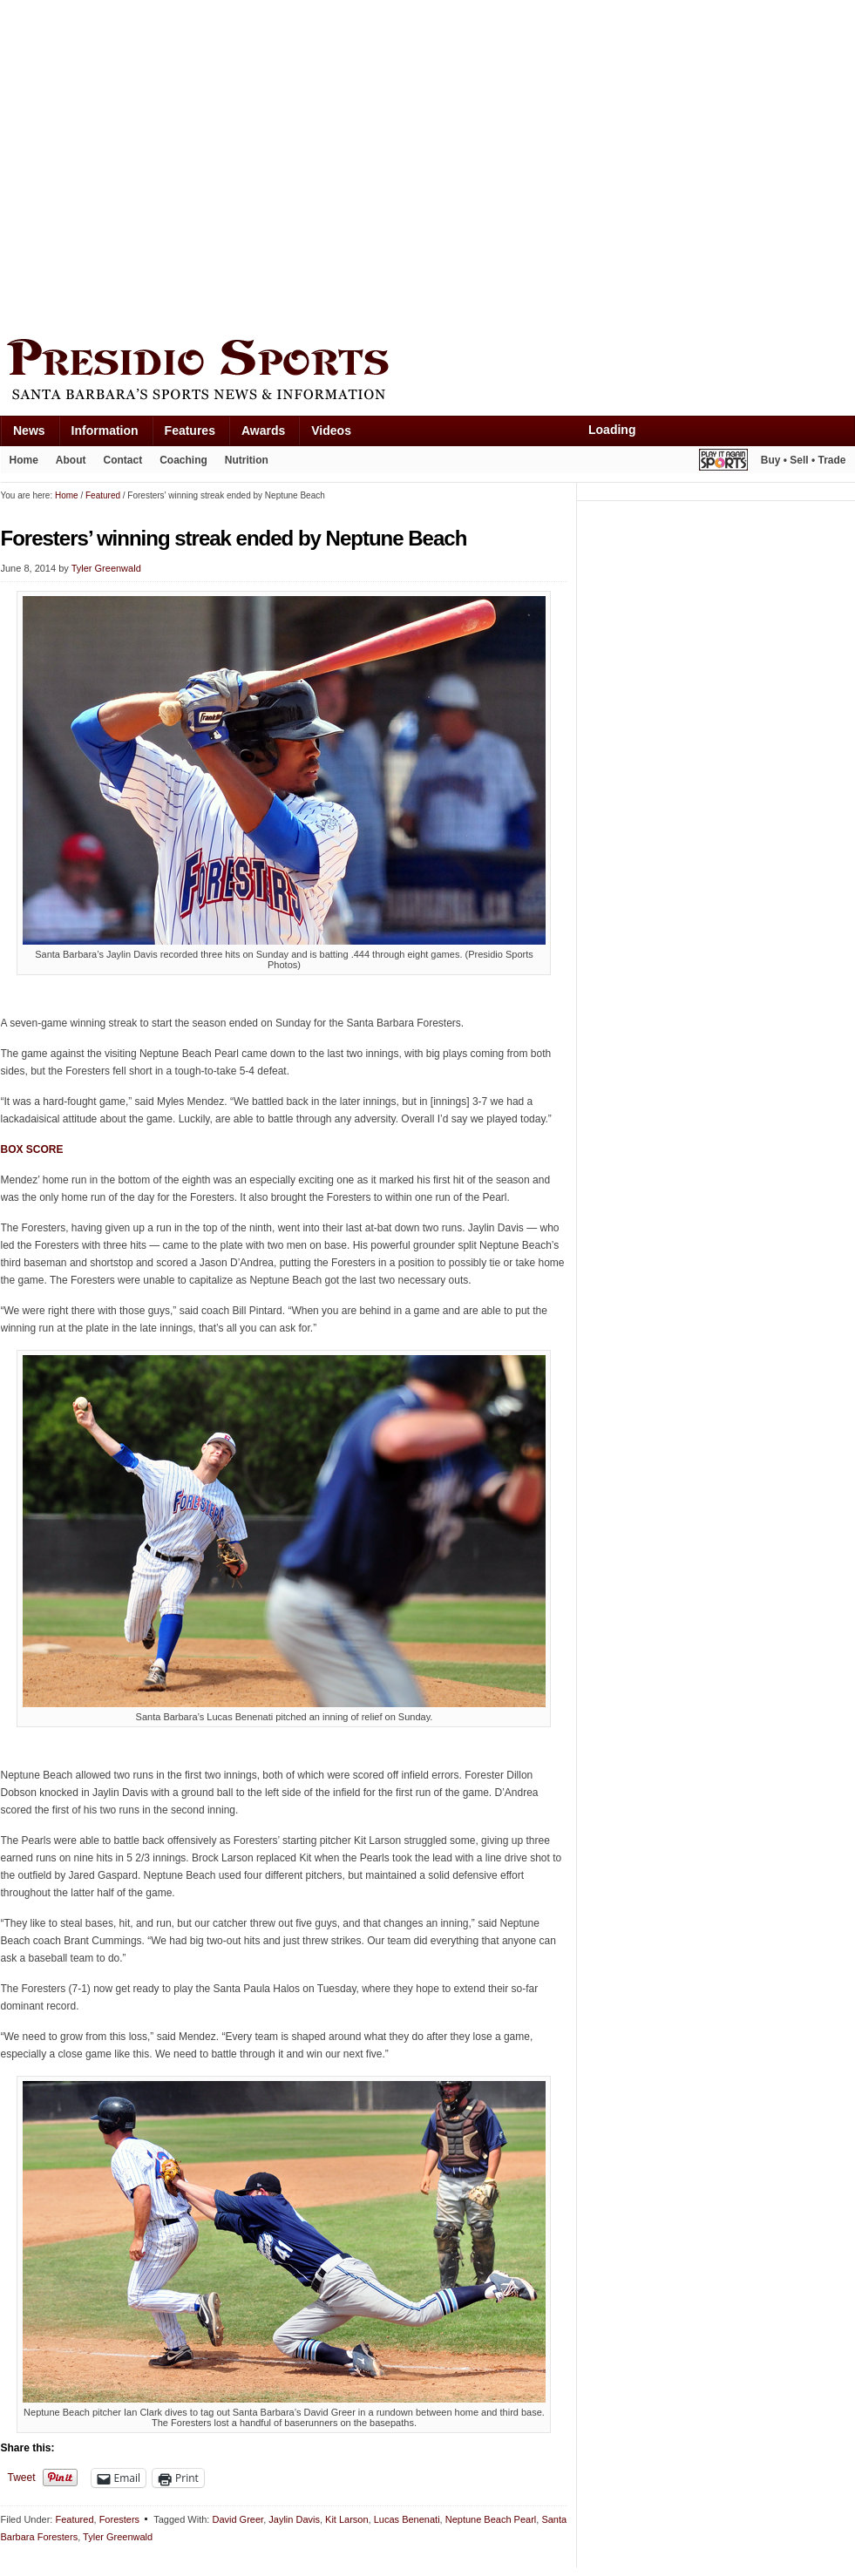  What do you see at coordinates (331, 430) in the screenshot?
I see `Videos` at bounding box center [331, 430].